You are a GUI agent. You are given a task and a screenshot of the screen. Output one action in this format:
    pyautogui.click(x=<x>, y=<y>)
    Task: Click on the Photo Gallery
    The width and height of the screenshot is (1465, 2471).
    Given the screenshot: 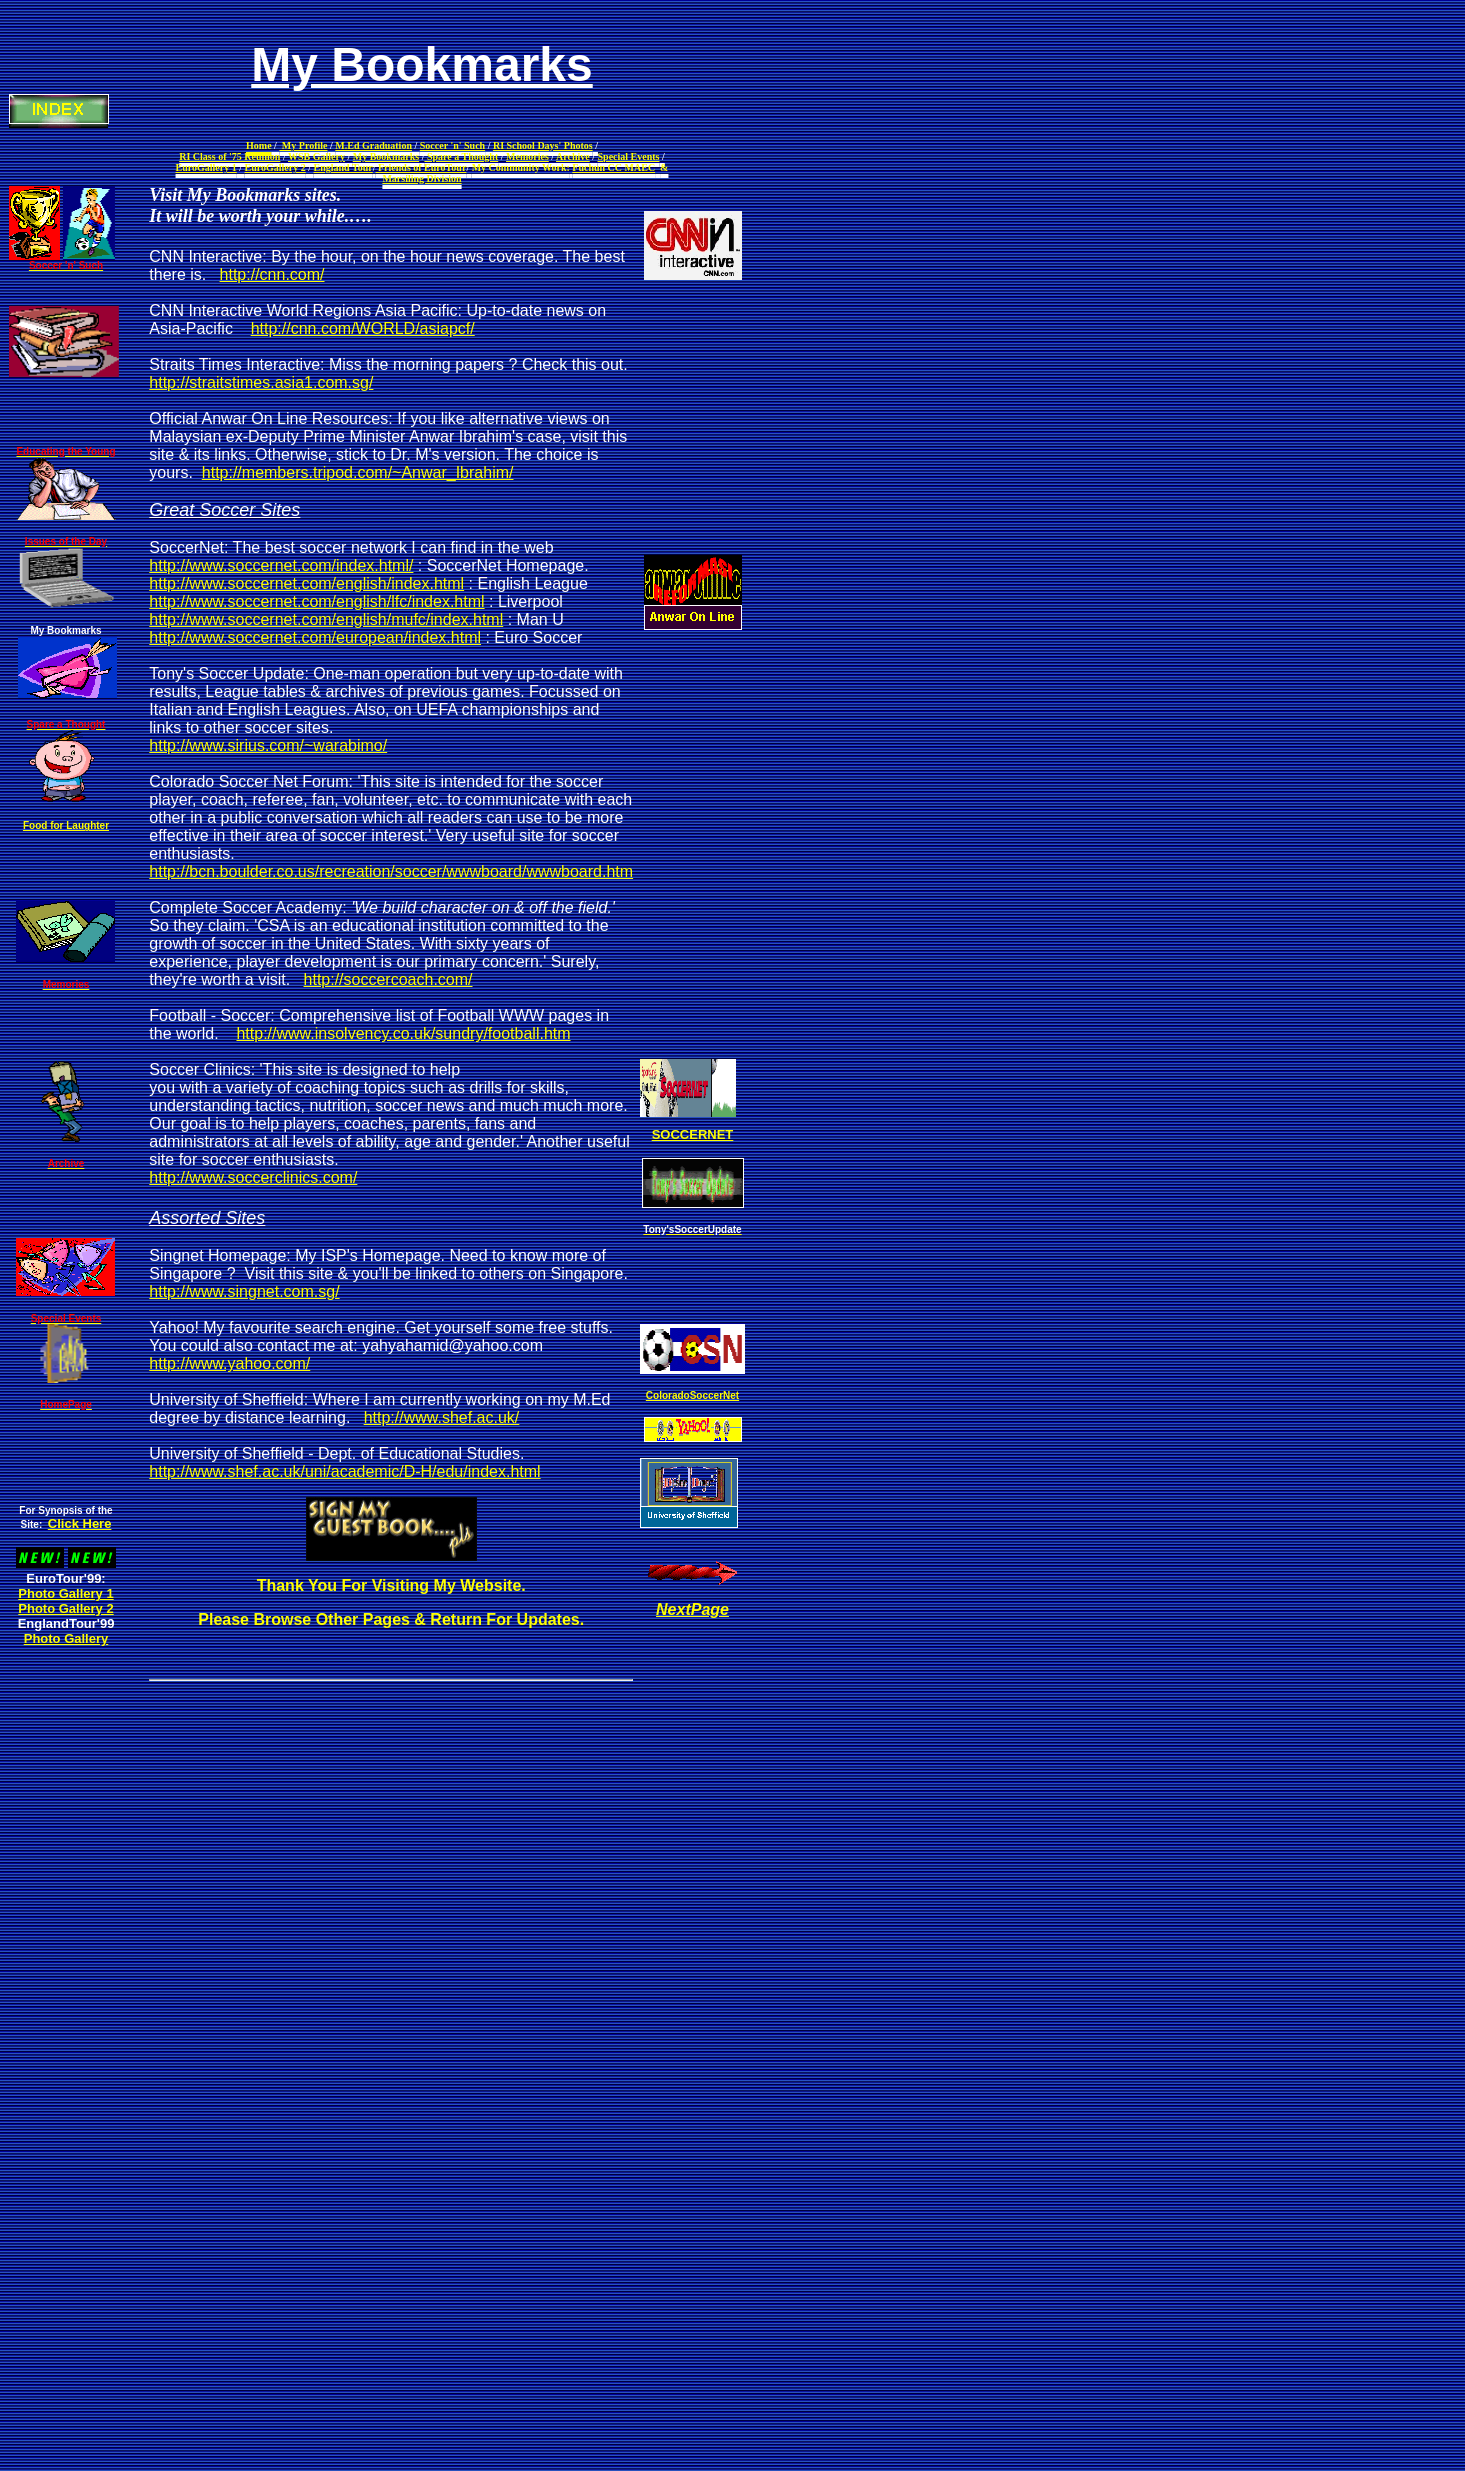 What is the action you would take?
    pyautogui.click(x=66, y=1638)
    